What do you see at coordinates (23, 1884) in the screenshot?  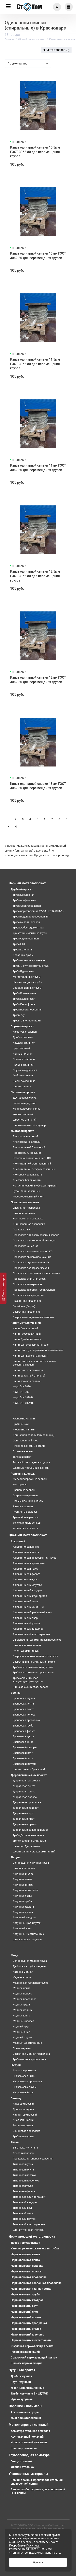 I see `Латунная плита` at bounding box center [23, 1884].